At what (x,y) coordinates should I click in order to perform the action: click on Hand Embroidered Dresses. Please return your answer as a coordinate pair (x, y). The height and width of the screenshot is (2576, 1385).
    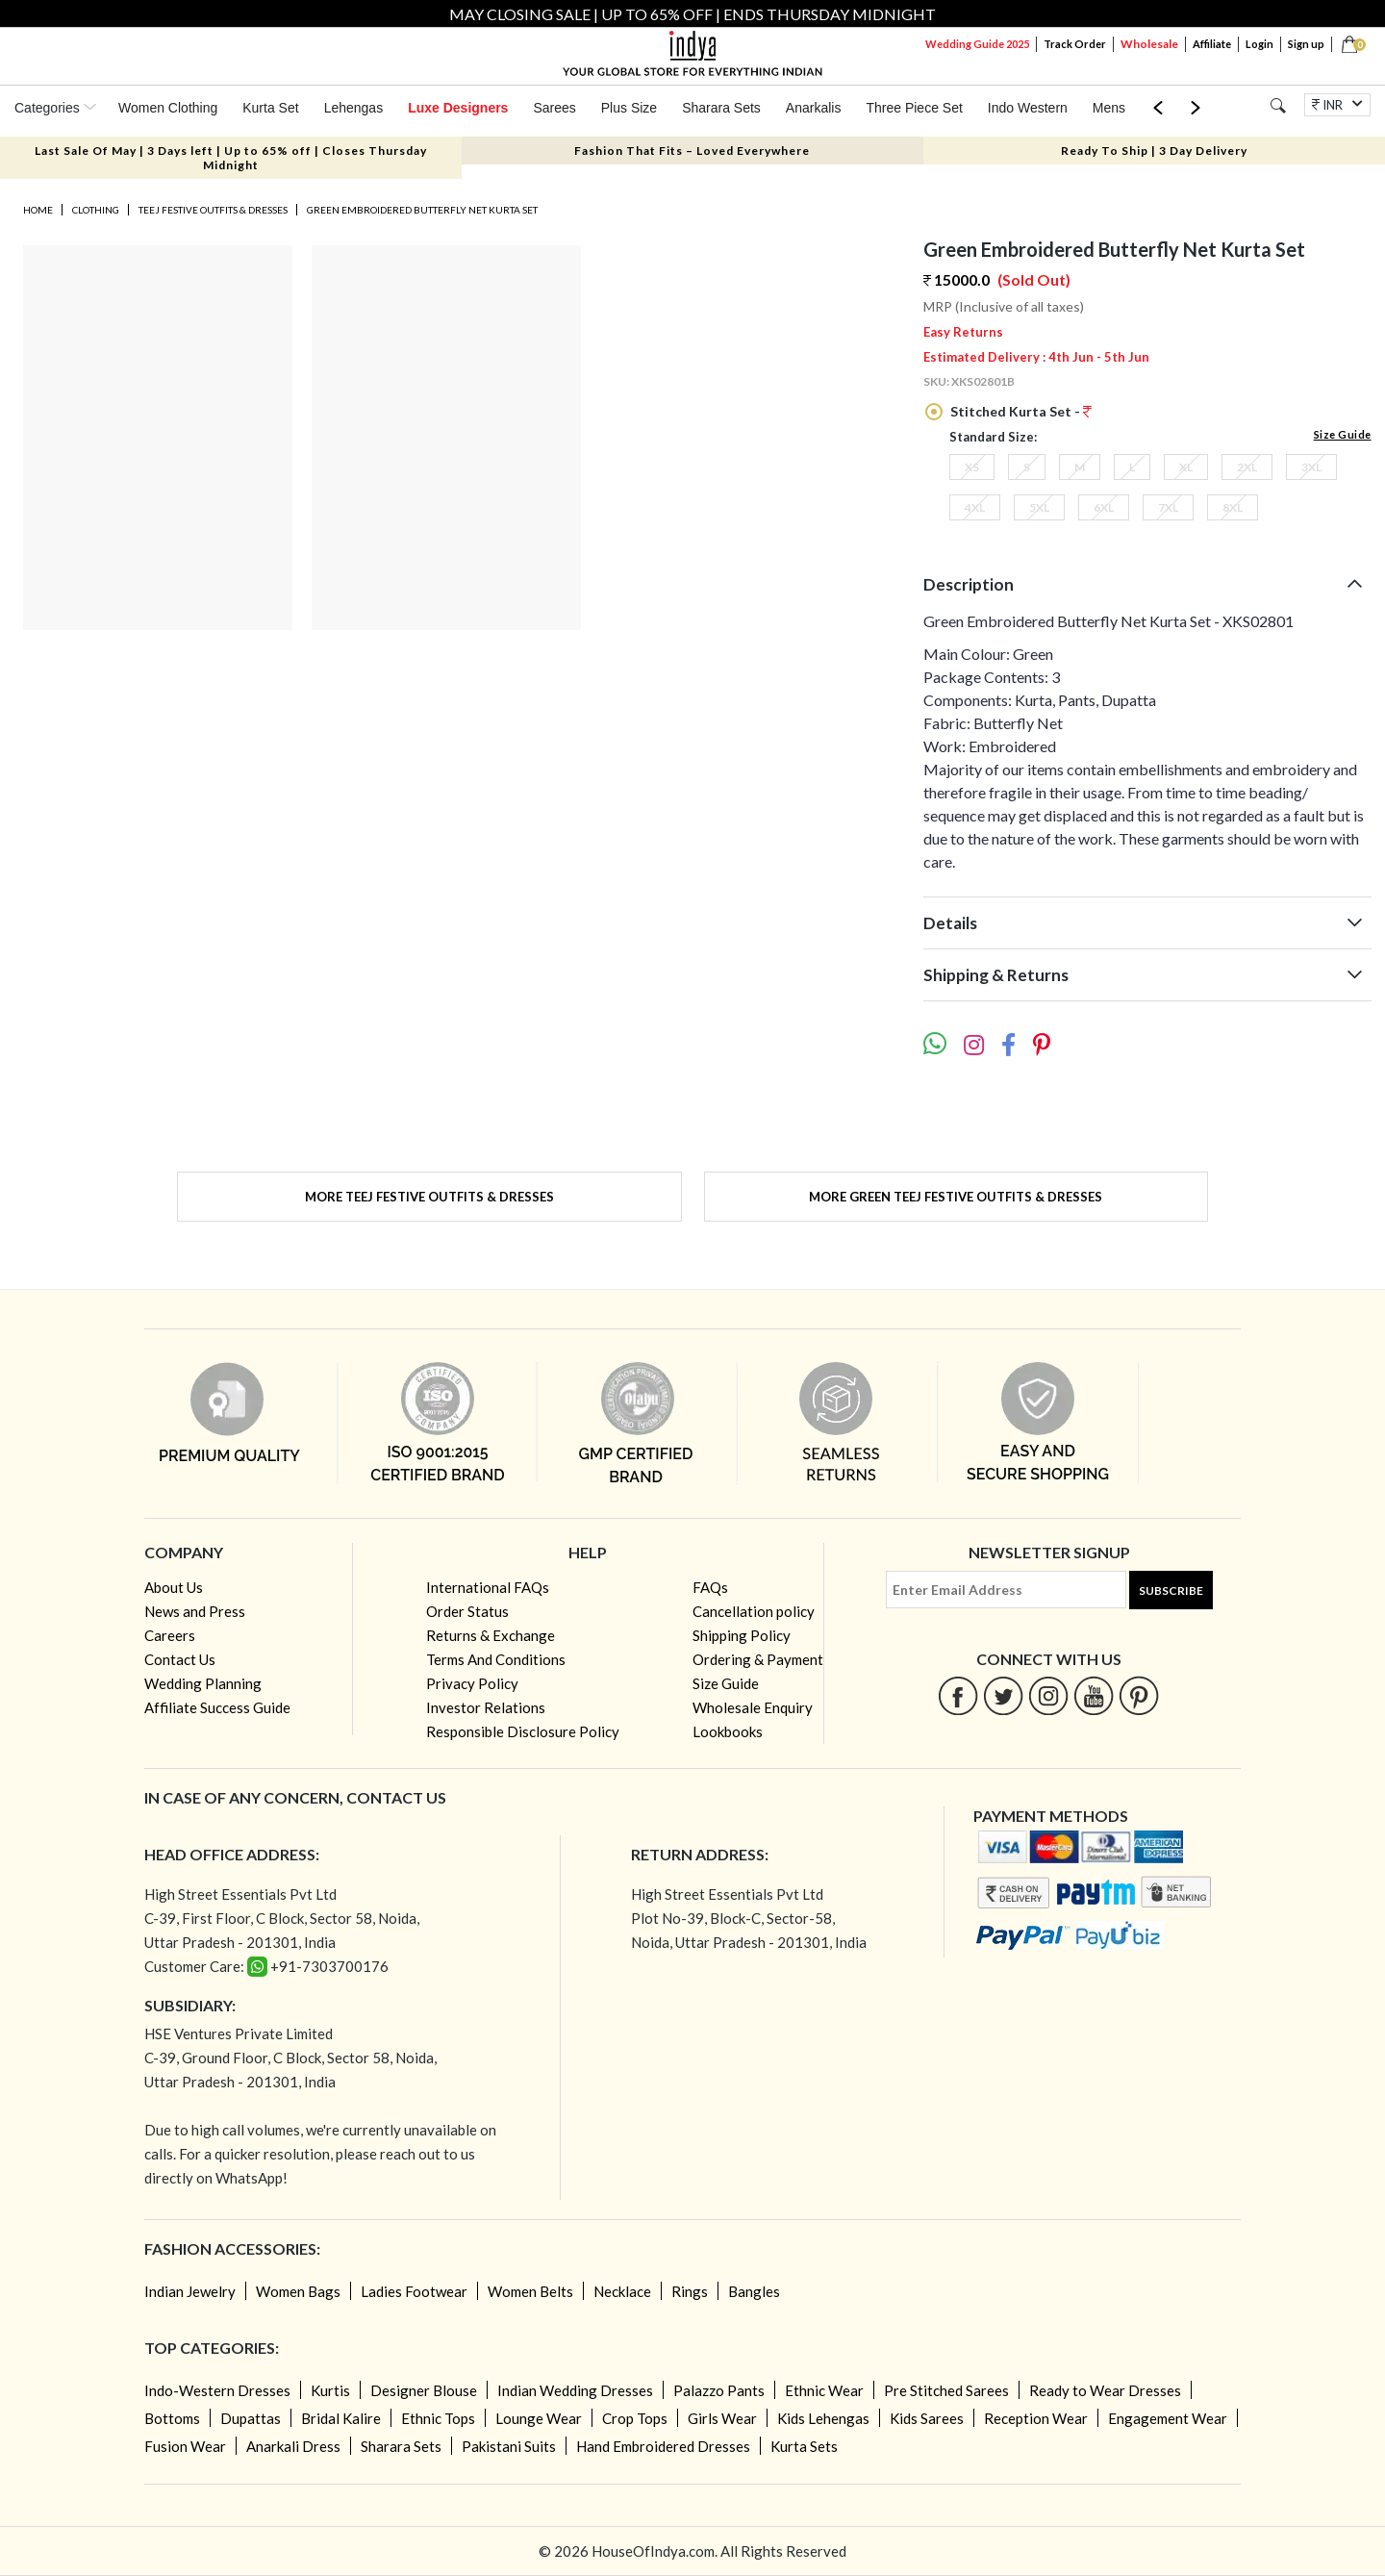
    Looking at the image, I should click on (663, 2446).